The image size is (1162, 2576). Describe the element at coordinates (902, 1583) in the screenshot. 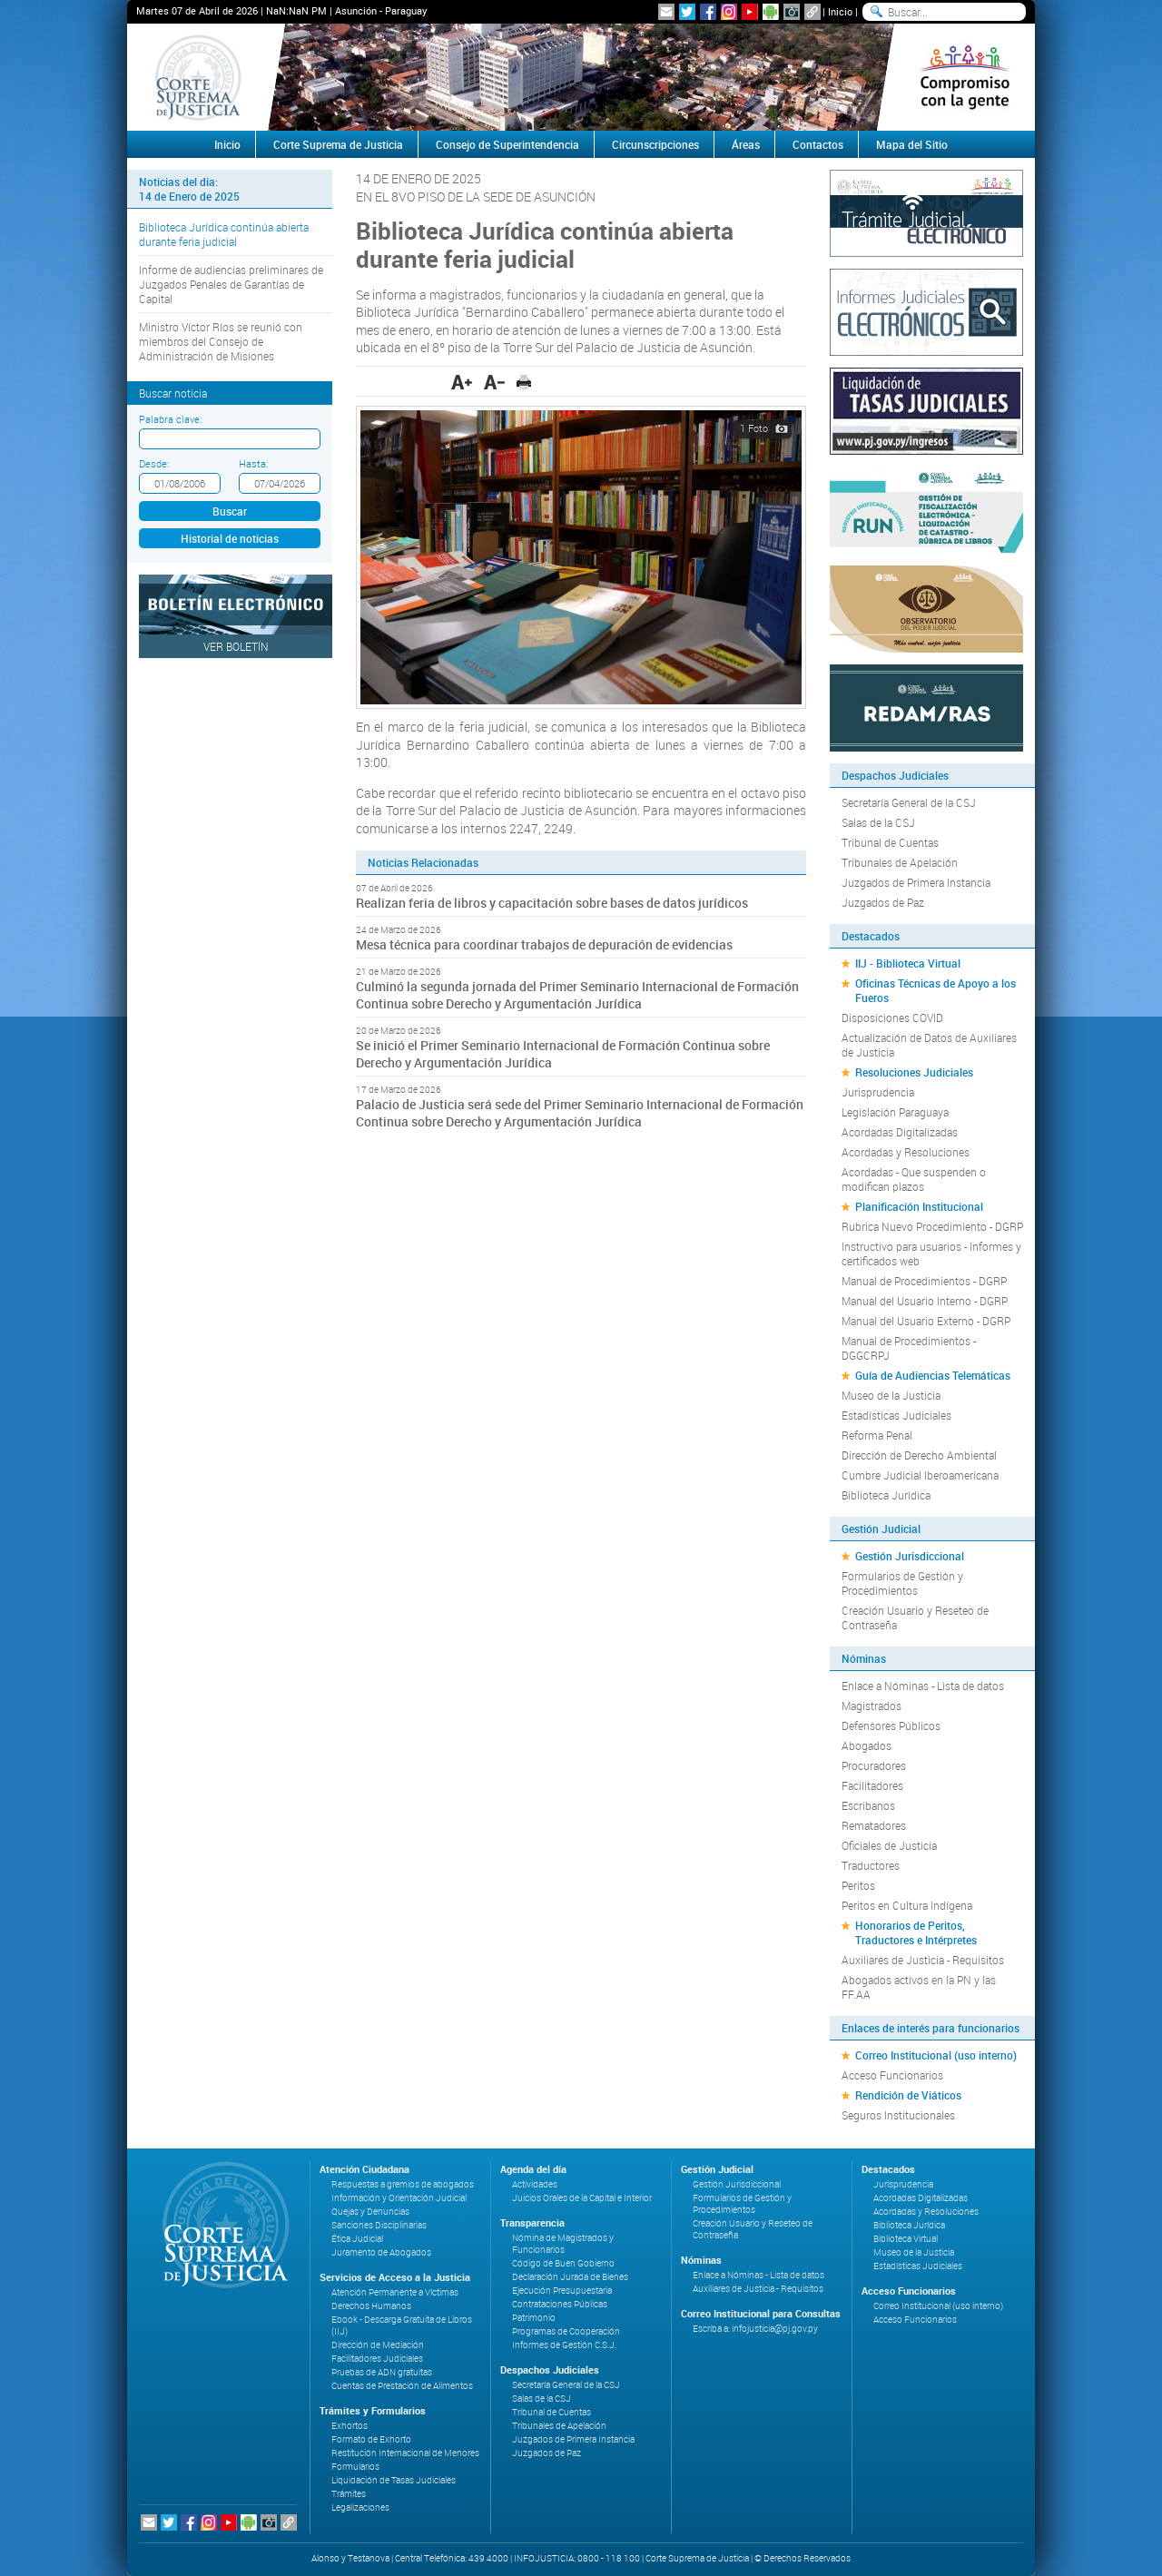

I see `Formularios de Gestión y Procedimientos` at that location.